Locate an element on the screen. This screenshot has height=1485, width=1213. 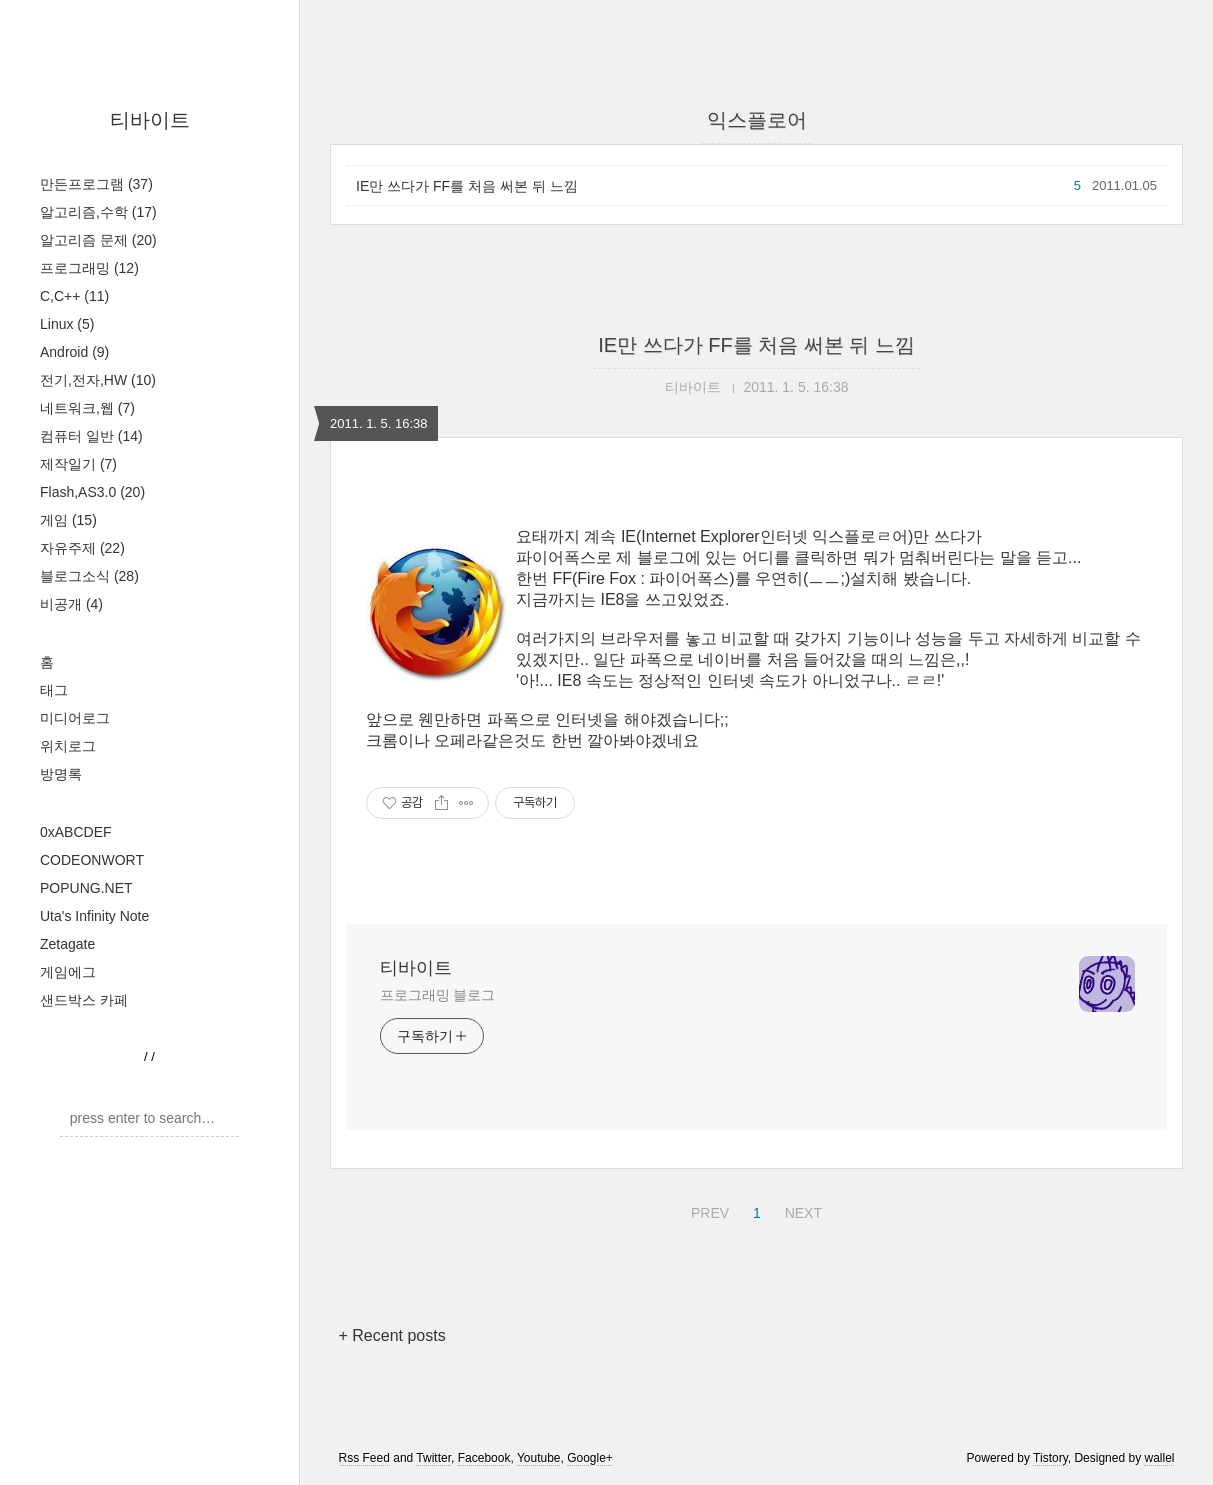
Youtube is located at coordinates (539, 1458).